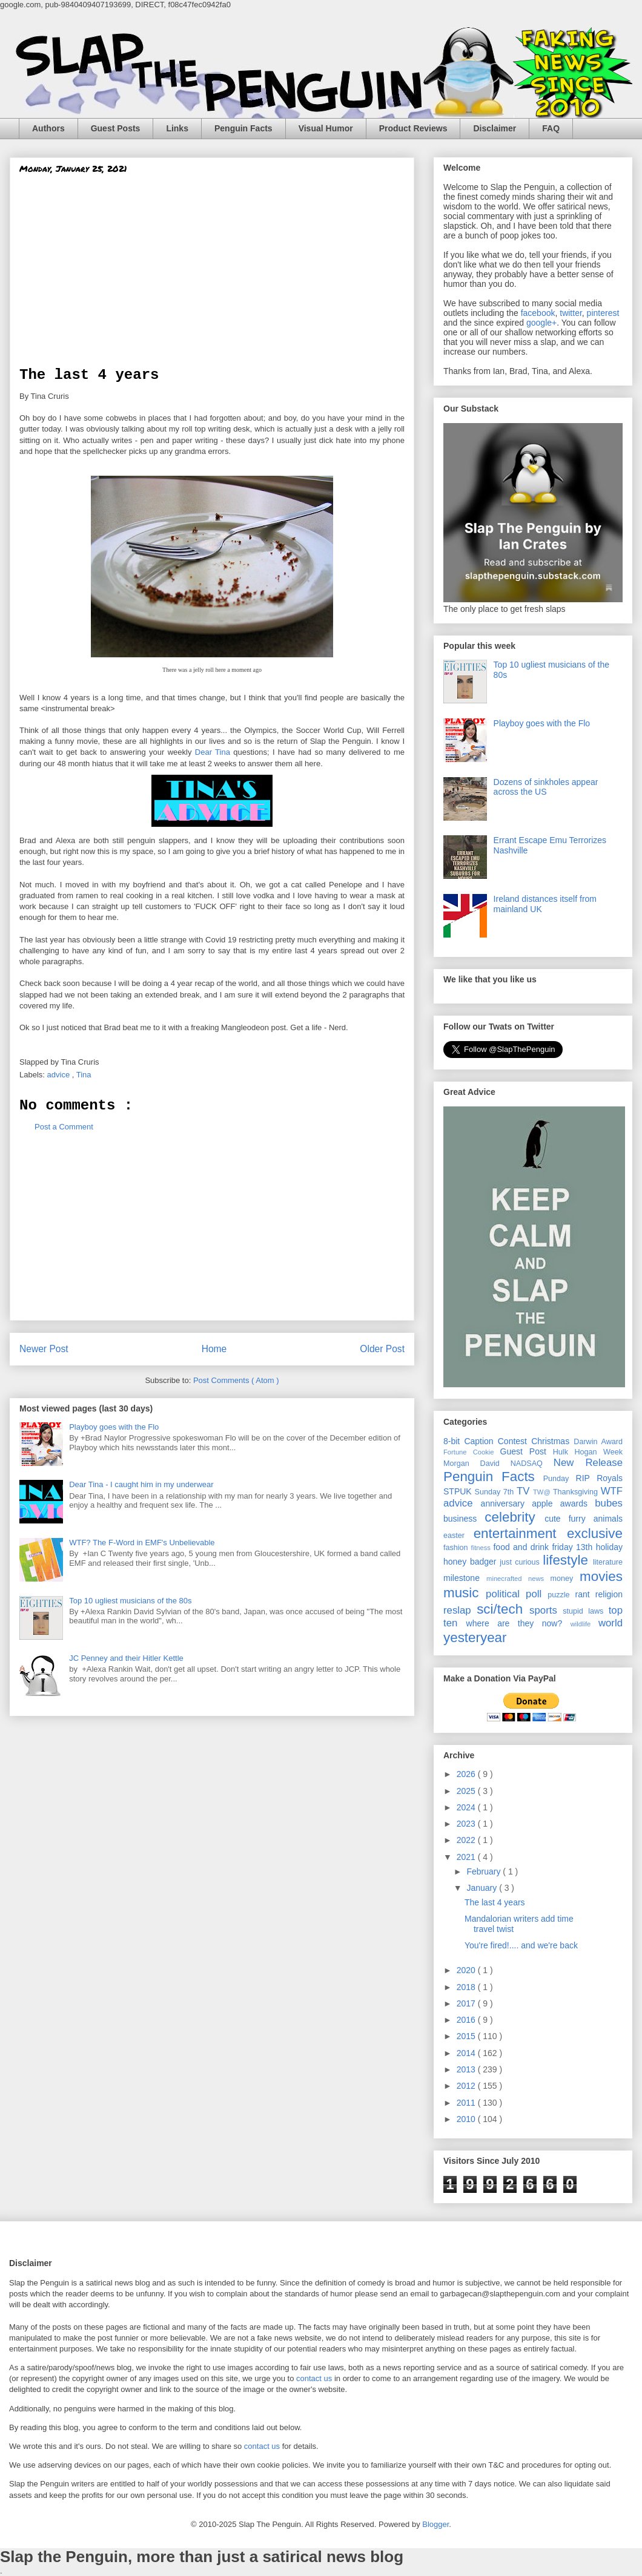  I want to click on music, so click(464, 1592).